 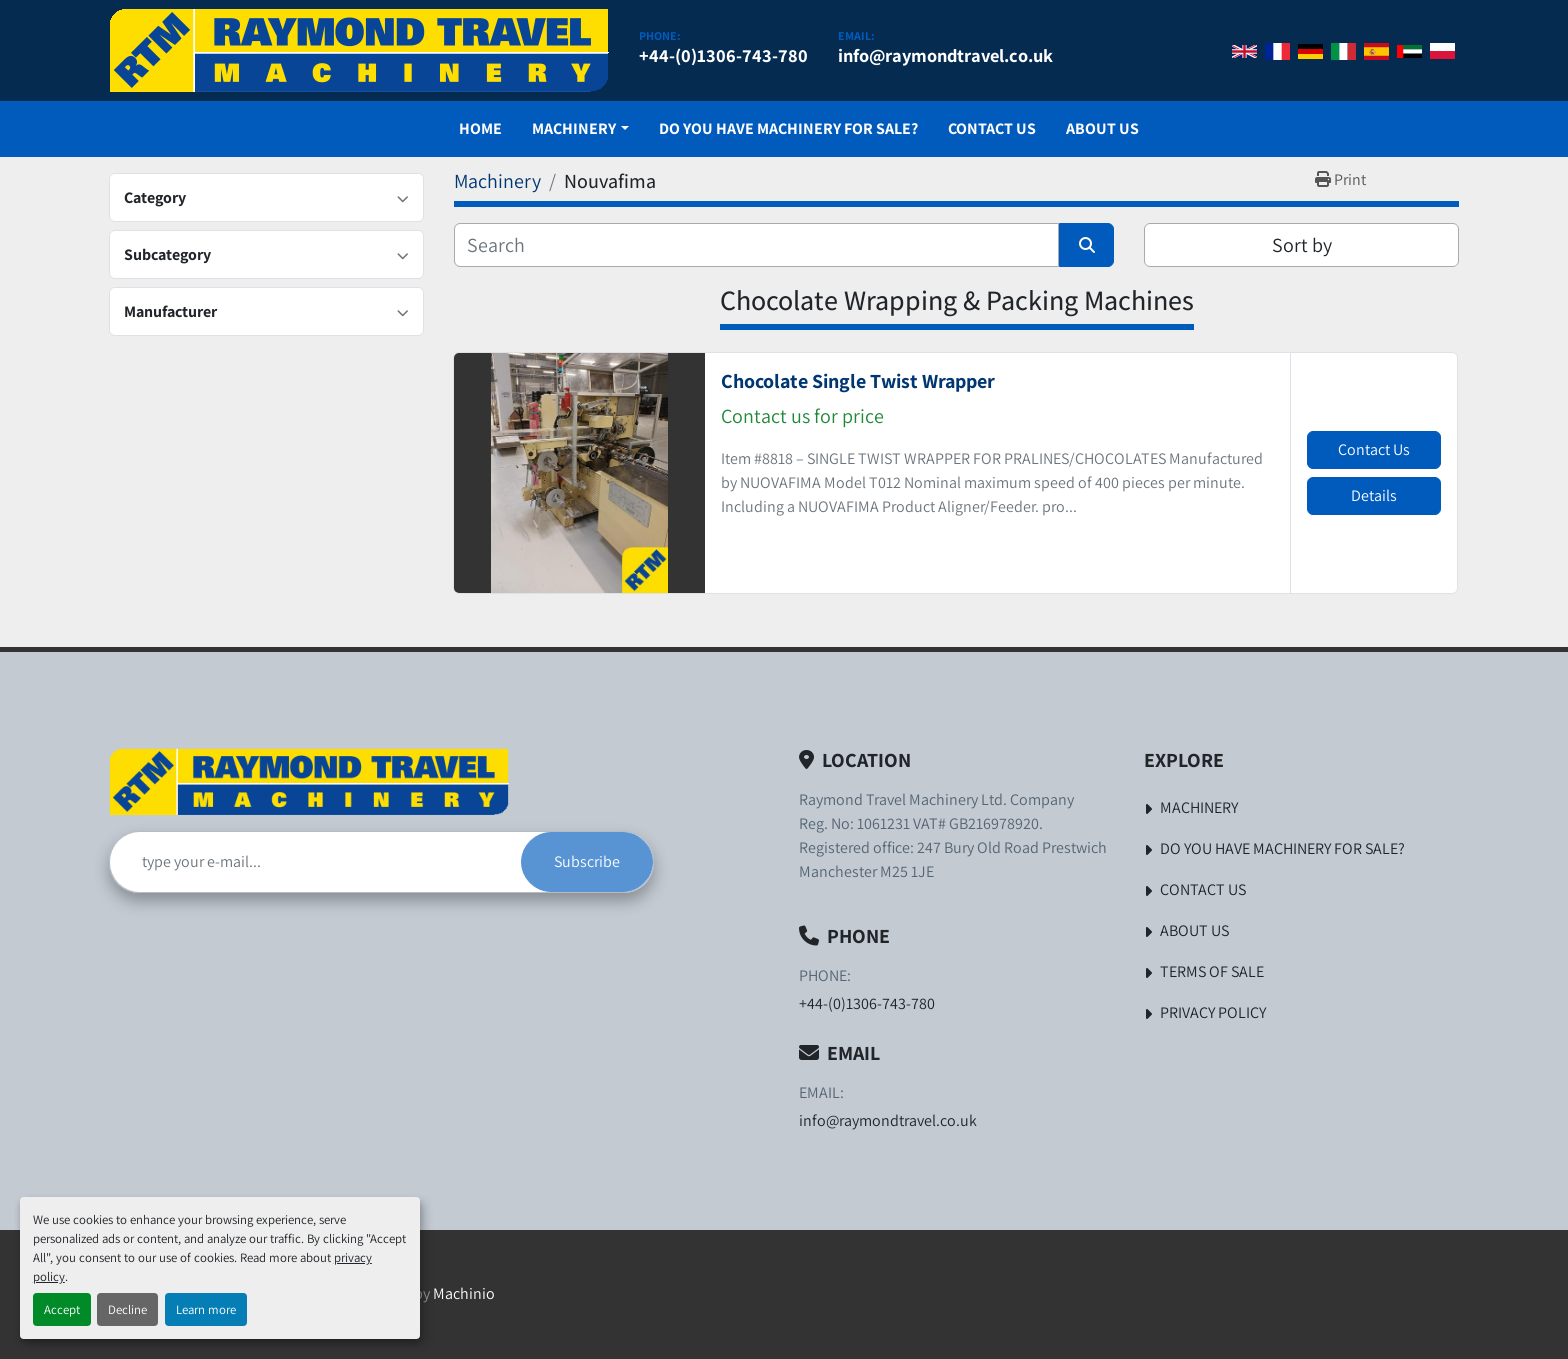 I want to click on Terms of Sale, so click(x=1212, y=971).